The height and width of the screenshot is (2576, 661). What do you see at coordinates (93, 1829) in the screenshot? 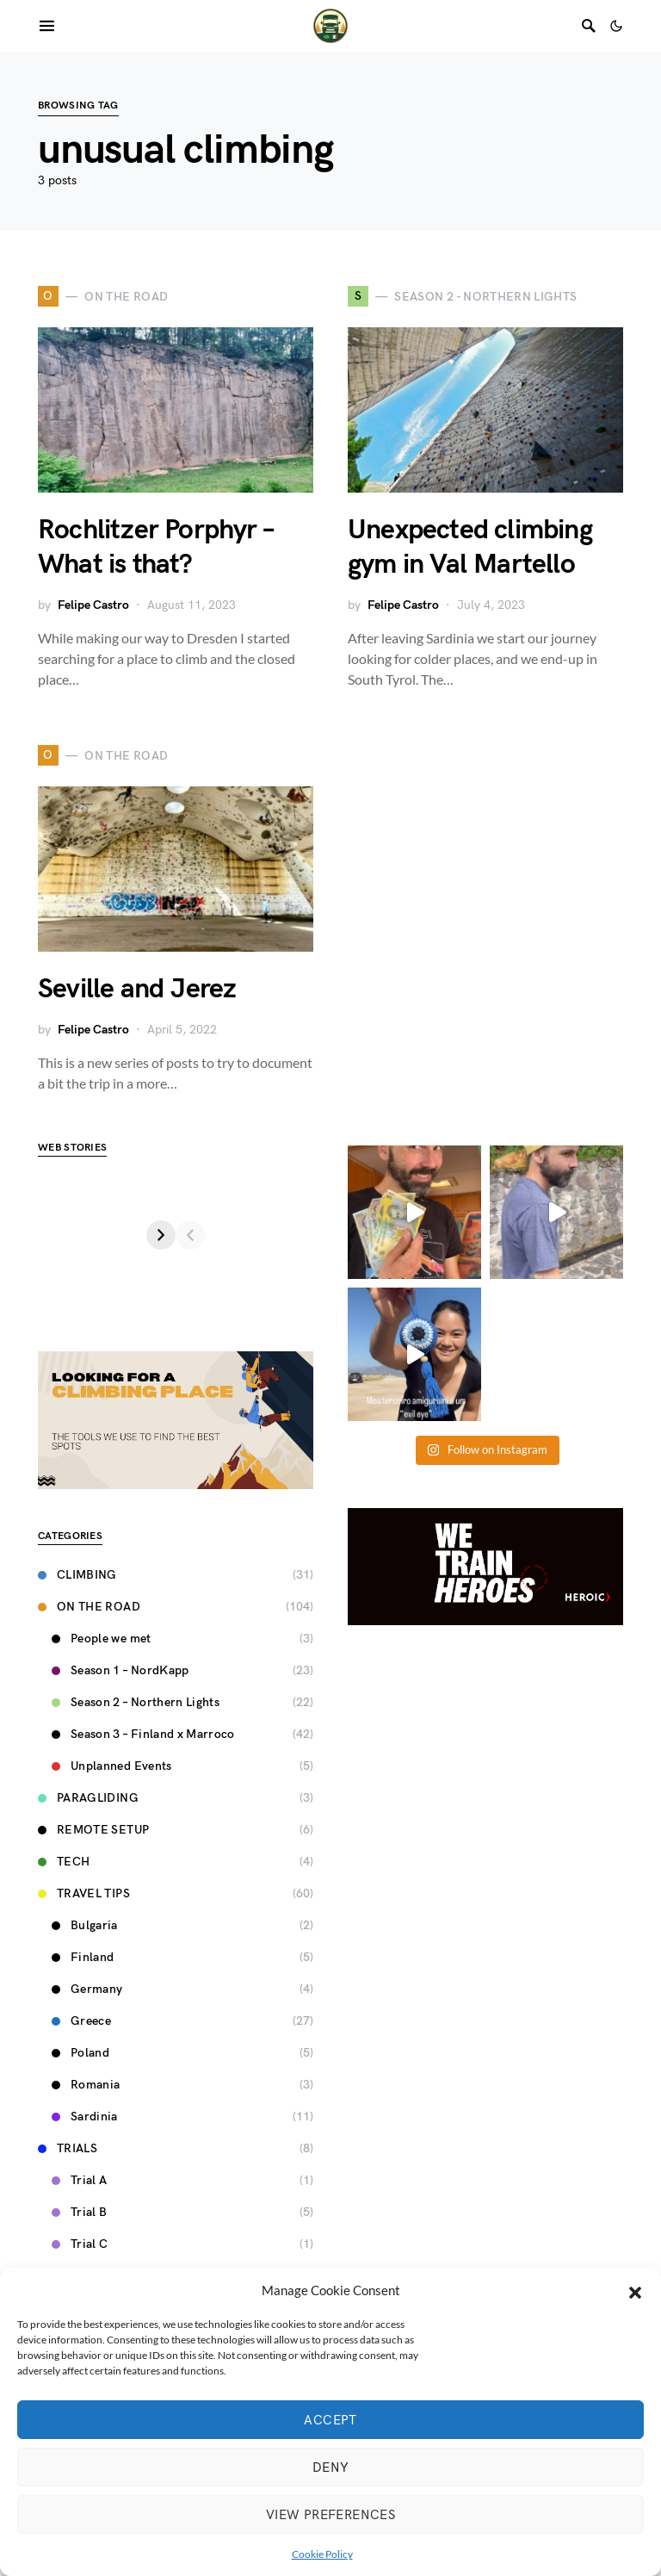
I see `Remote Setup` at bounding box center [93, 1829].